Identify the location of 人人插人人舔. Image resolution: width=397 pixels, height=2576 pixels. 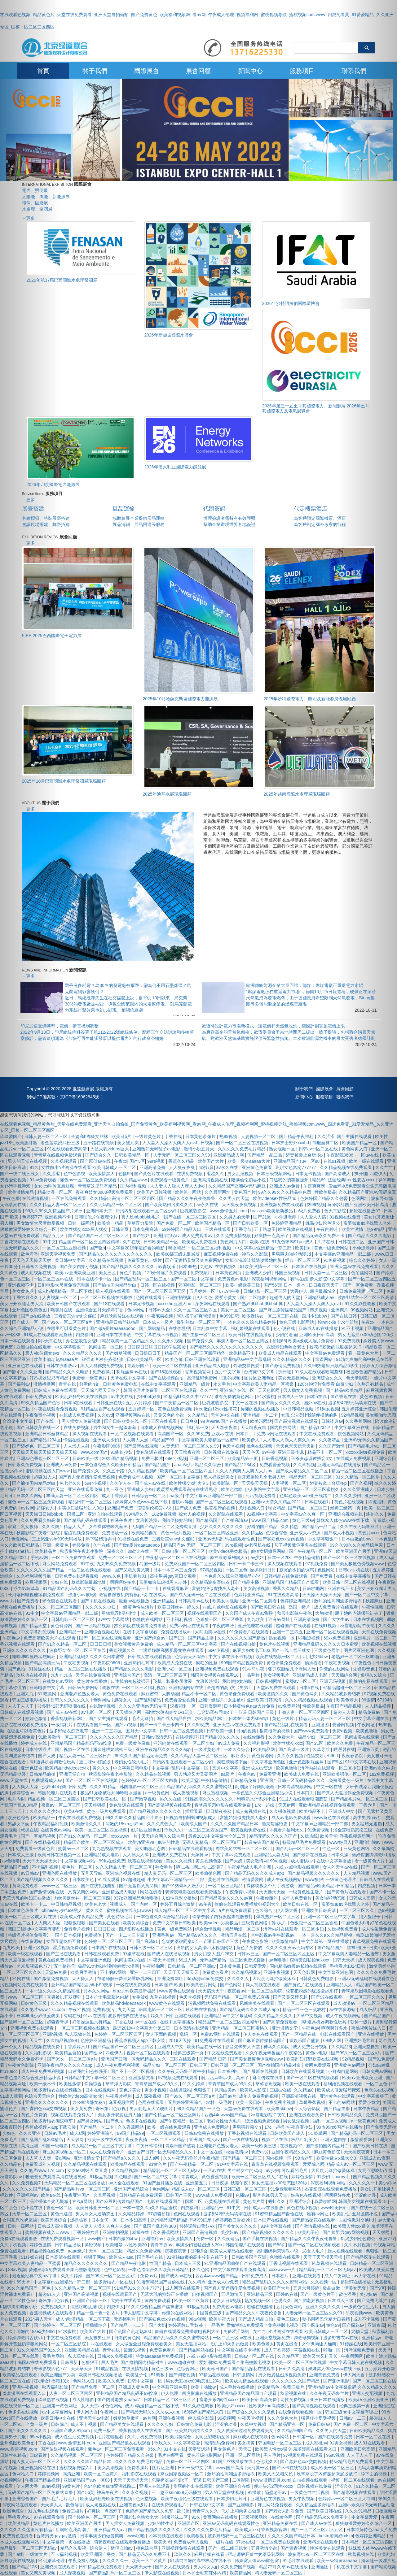
(136, 1854).